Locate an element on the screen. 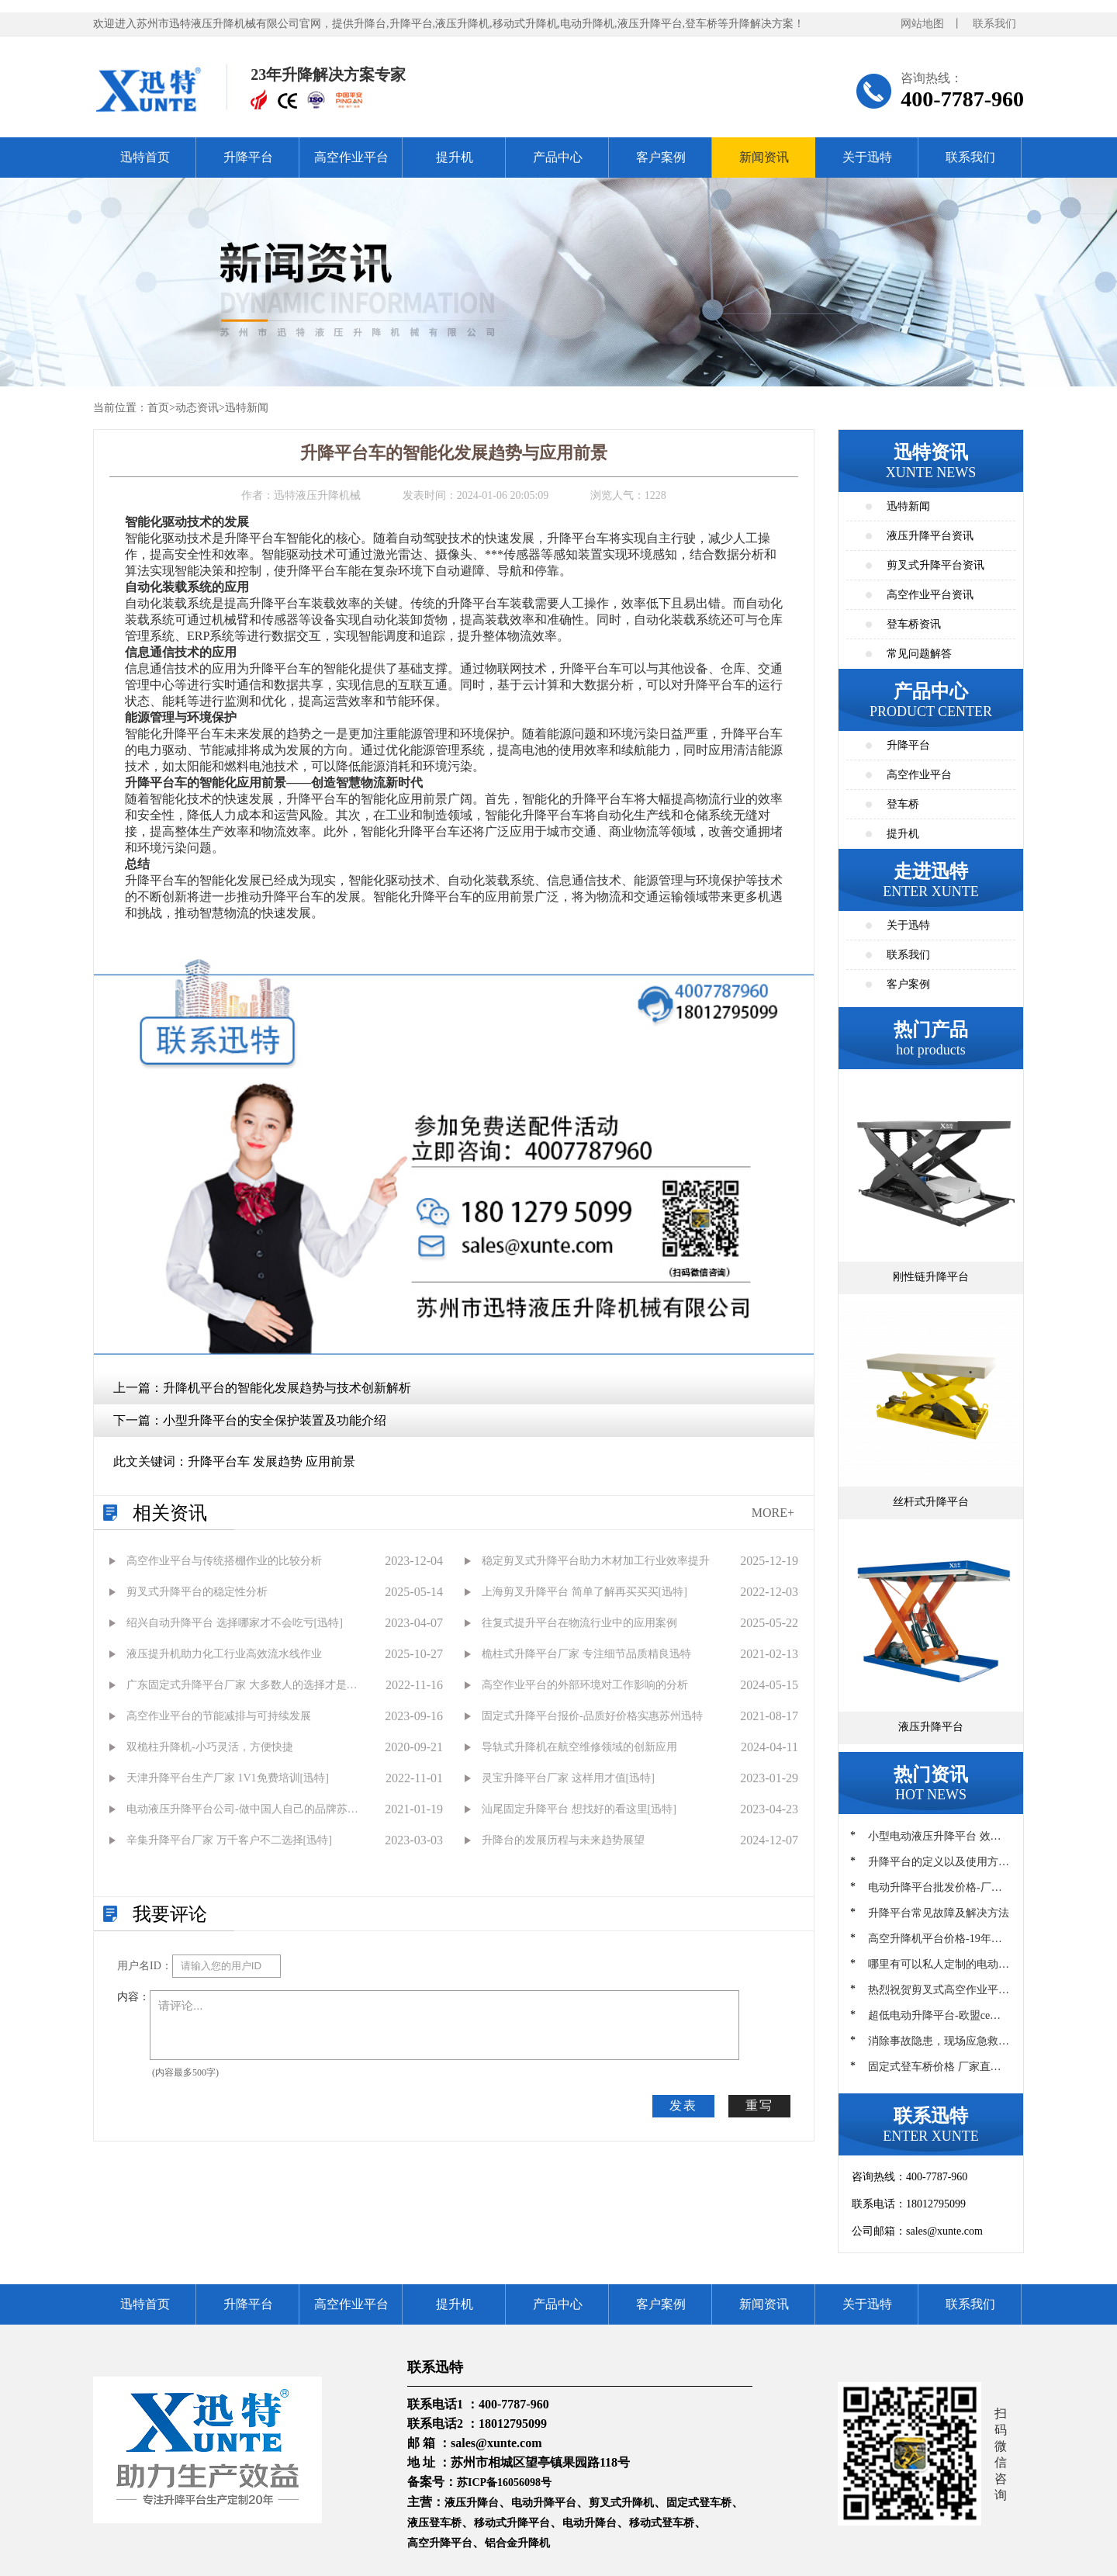 Image resolution: width=1117 pixels, height=2576 pixels. 苏ICP备16056098号 is located at coordinates (504, 2482).